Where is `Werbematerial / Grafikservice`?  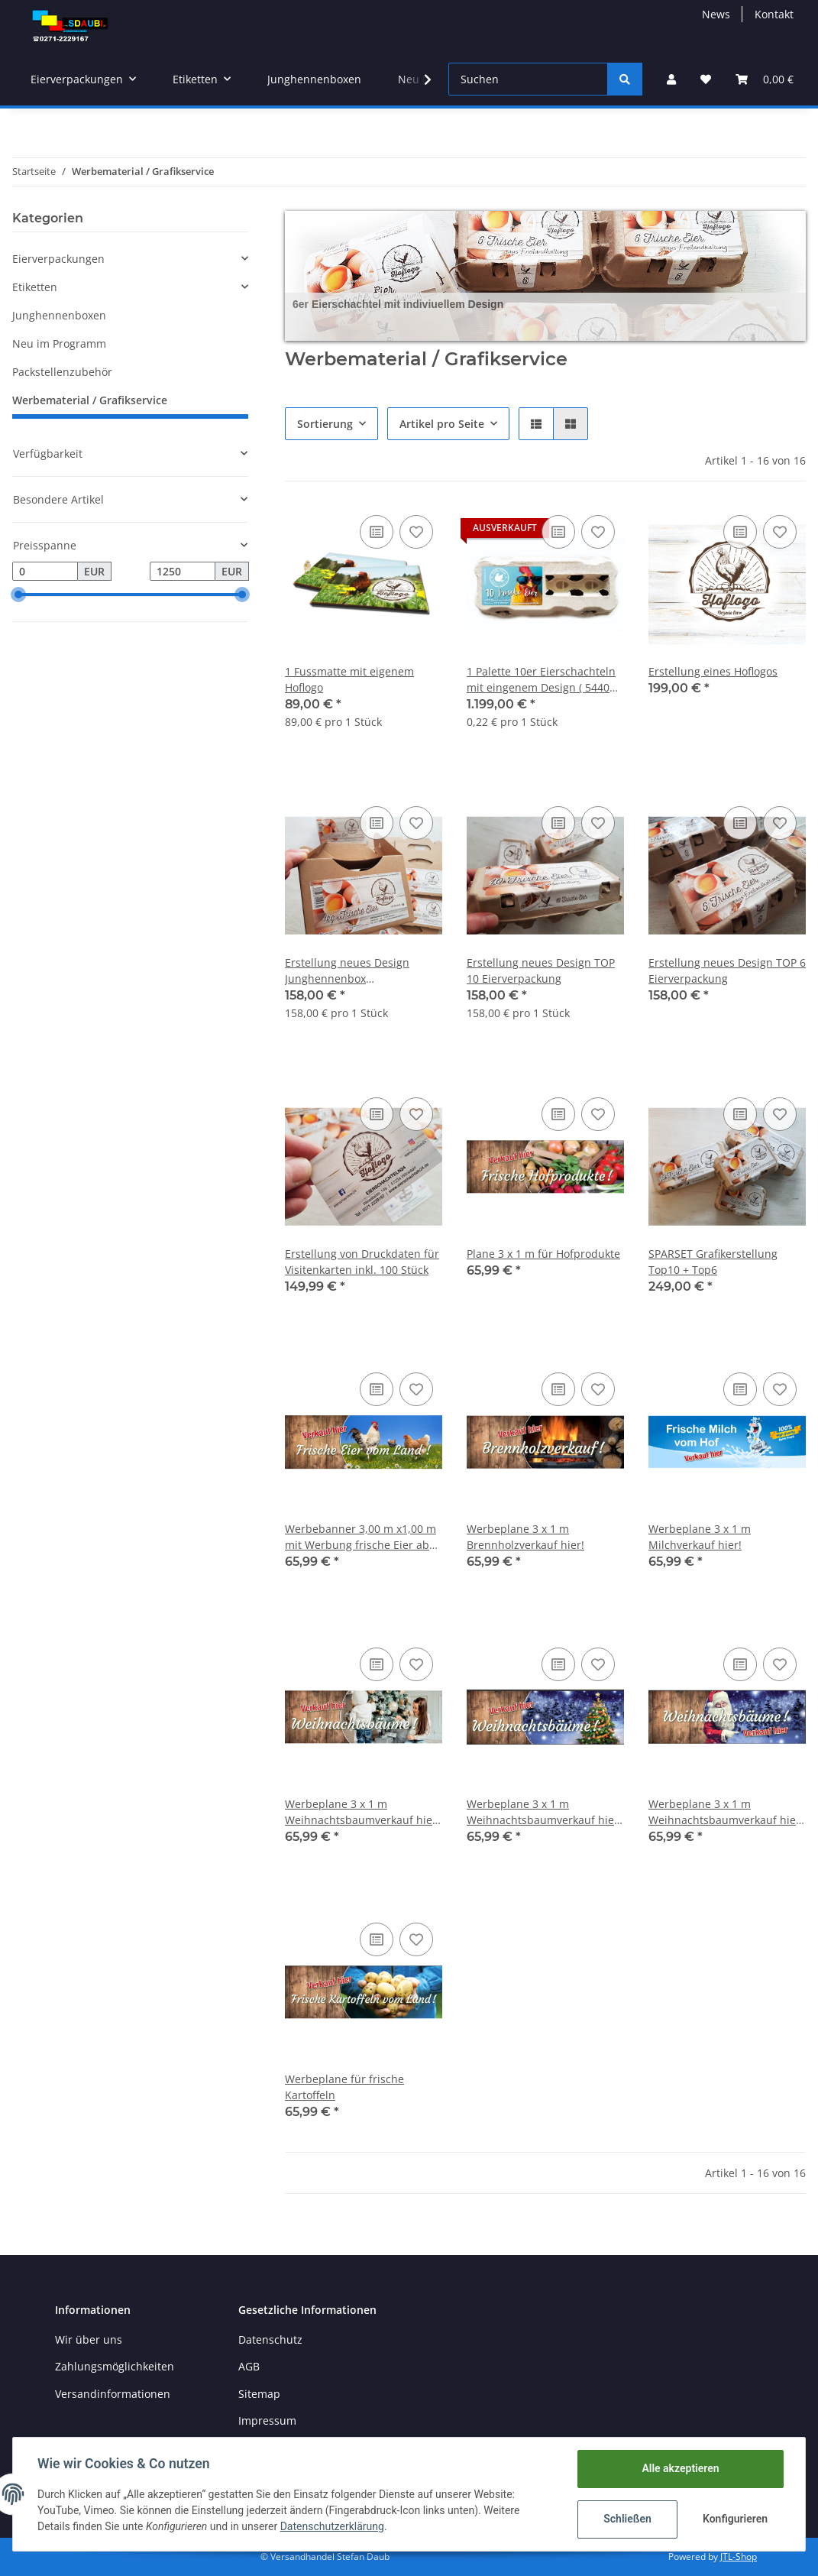 Werbematerial / Grafikservice is located at coordinates (89, 400).